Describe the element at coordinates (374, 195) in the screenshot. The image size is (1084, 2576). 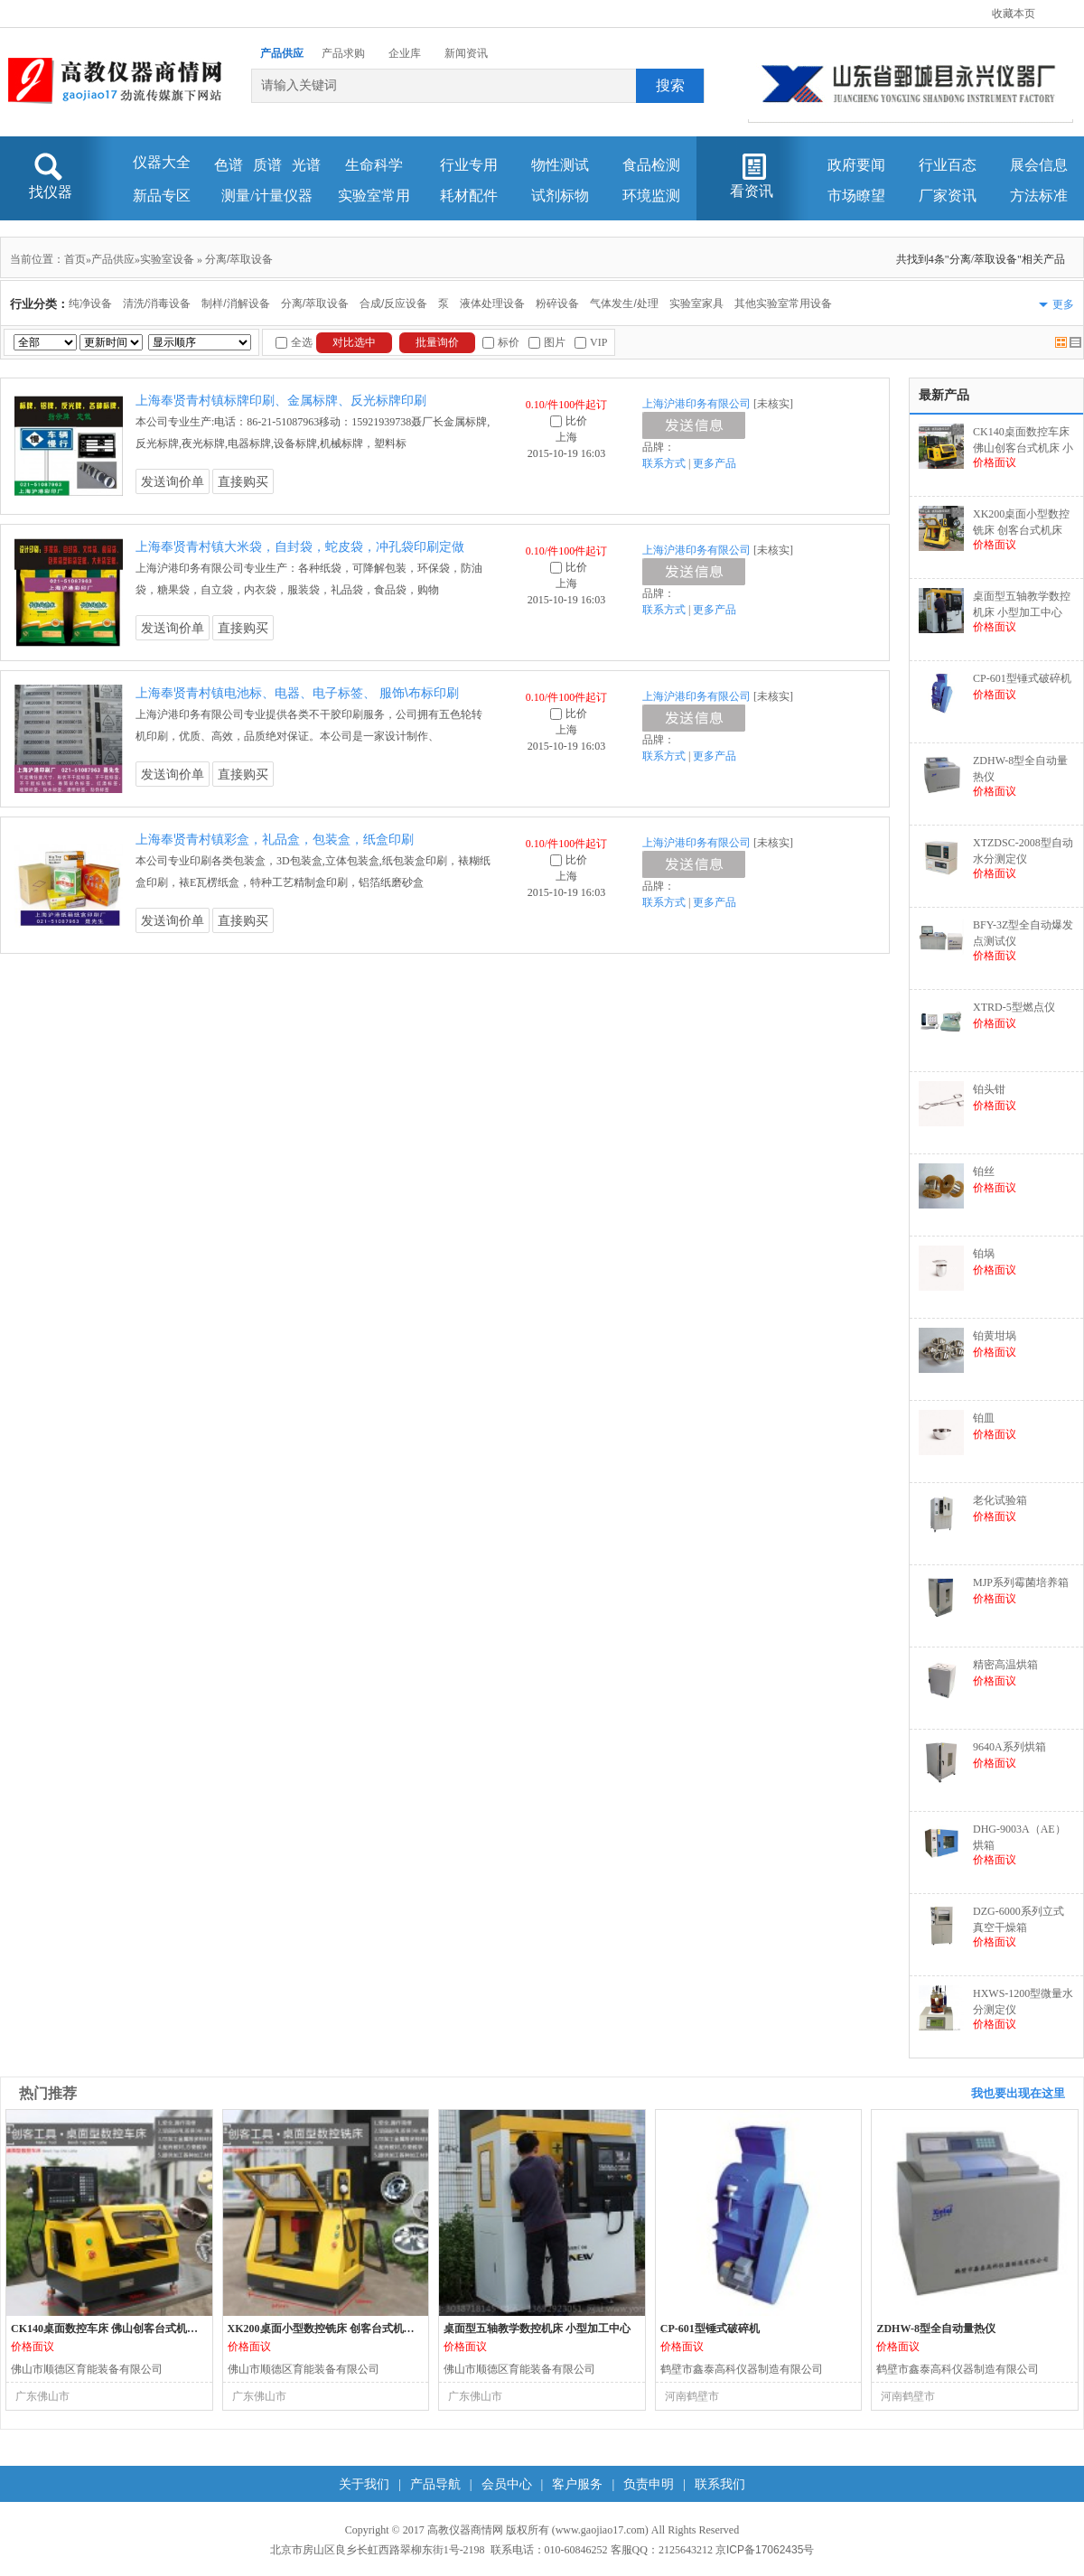
I see `实验室常用` at that location.